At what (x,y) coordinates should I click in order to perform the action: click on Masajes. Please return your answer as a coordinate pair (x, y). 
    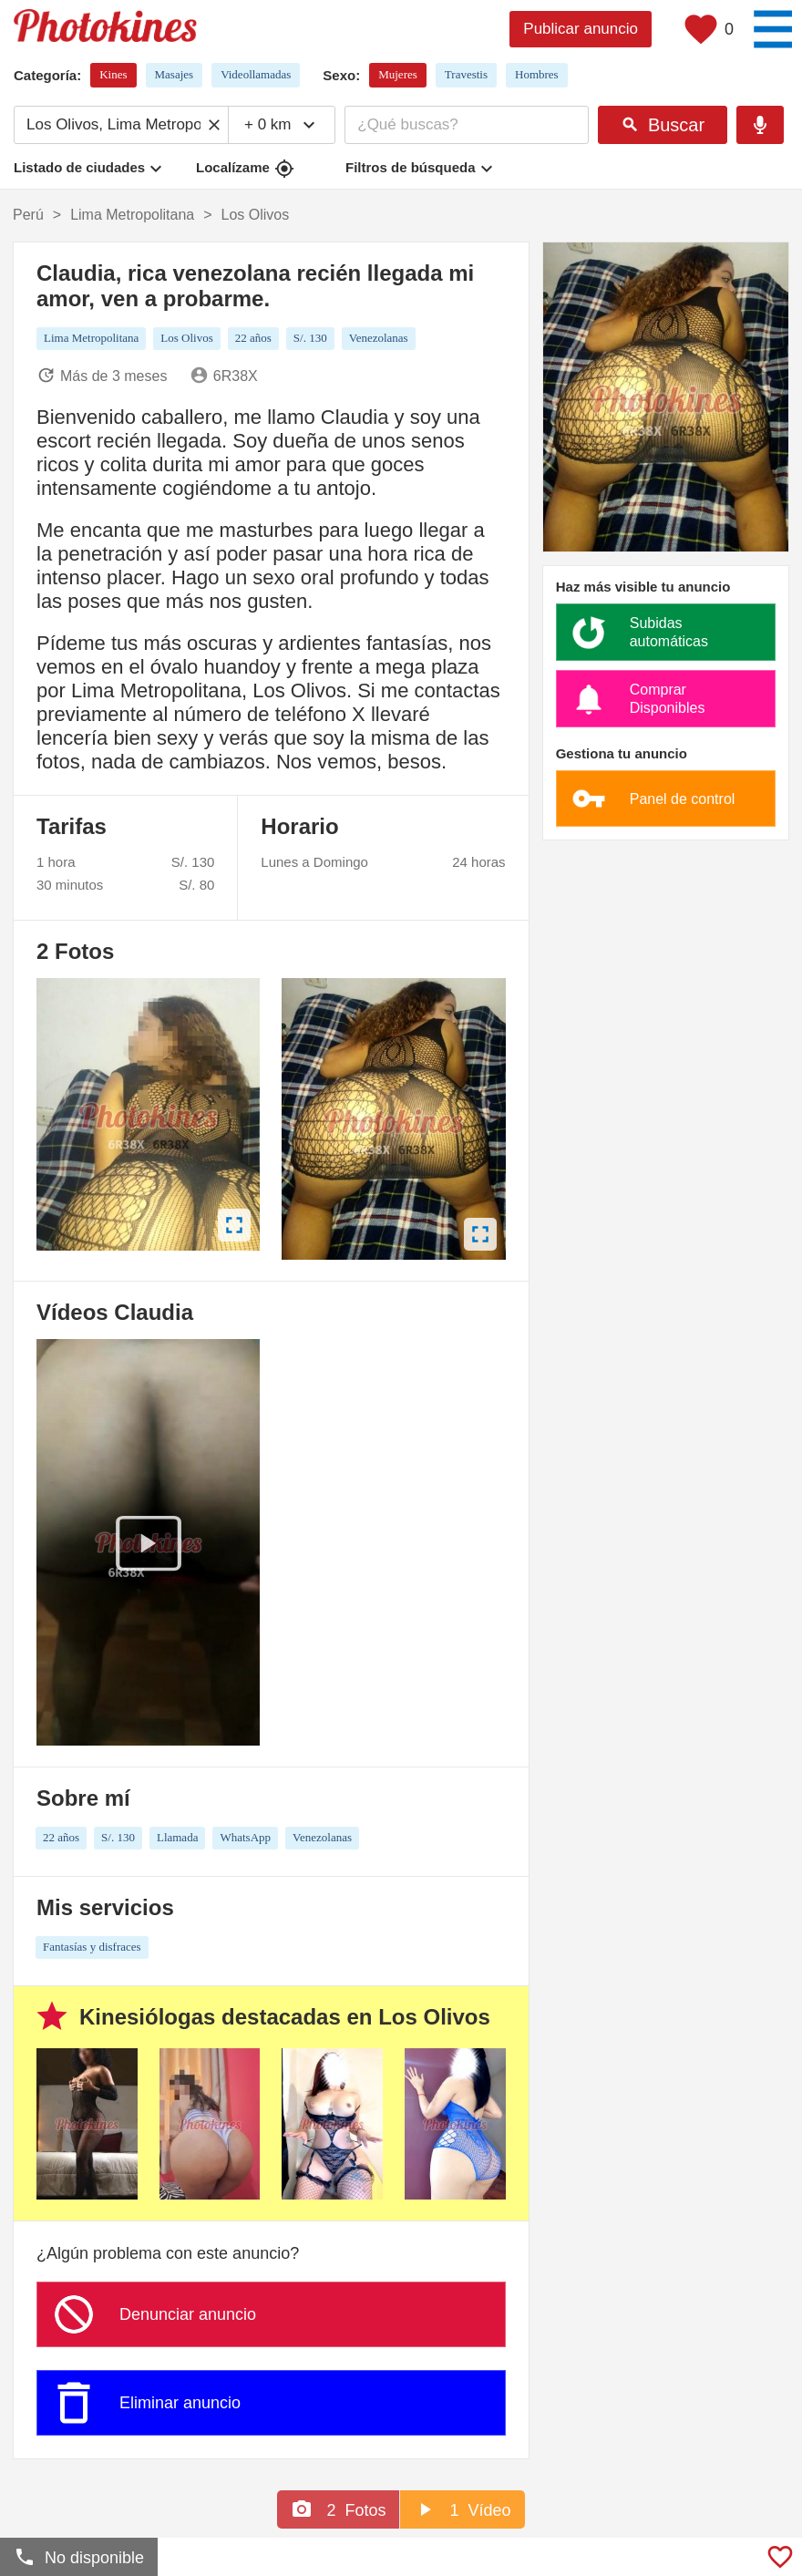
    Looking at the image, I should click on (174, 74).